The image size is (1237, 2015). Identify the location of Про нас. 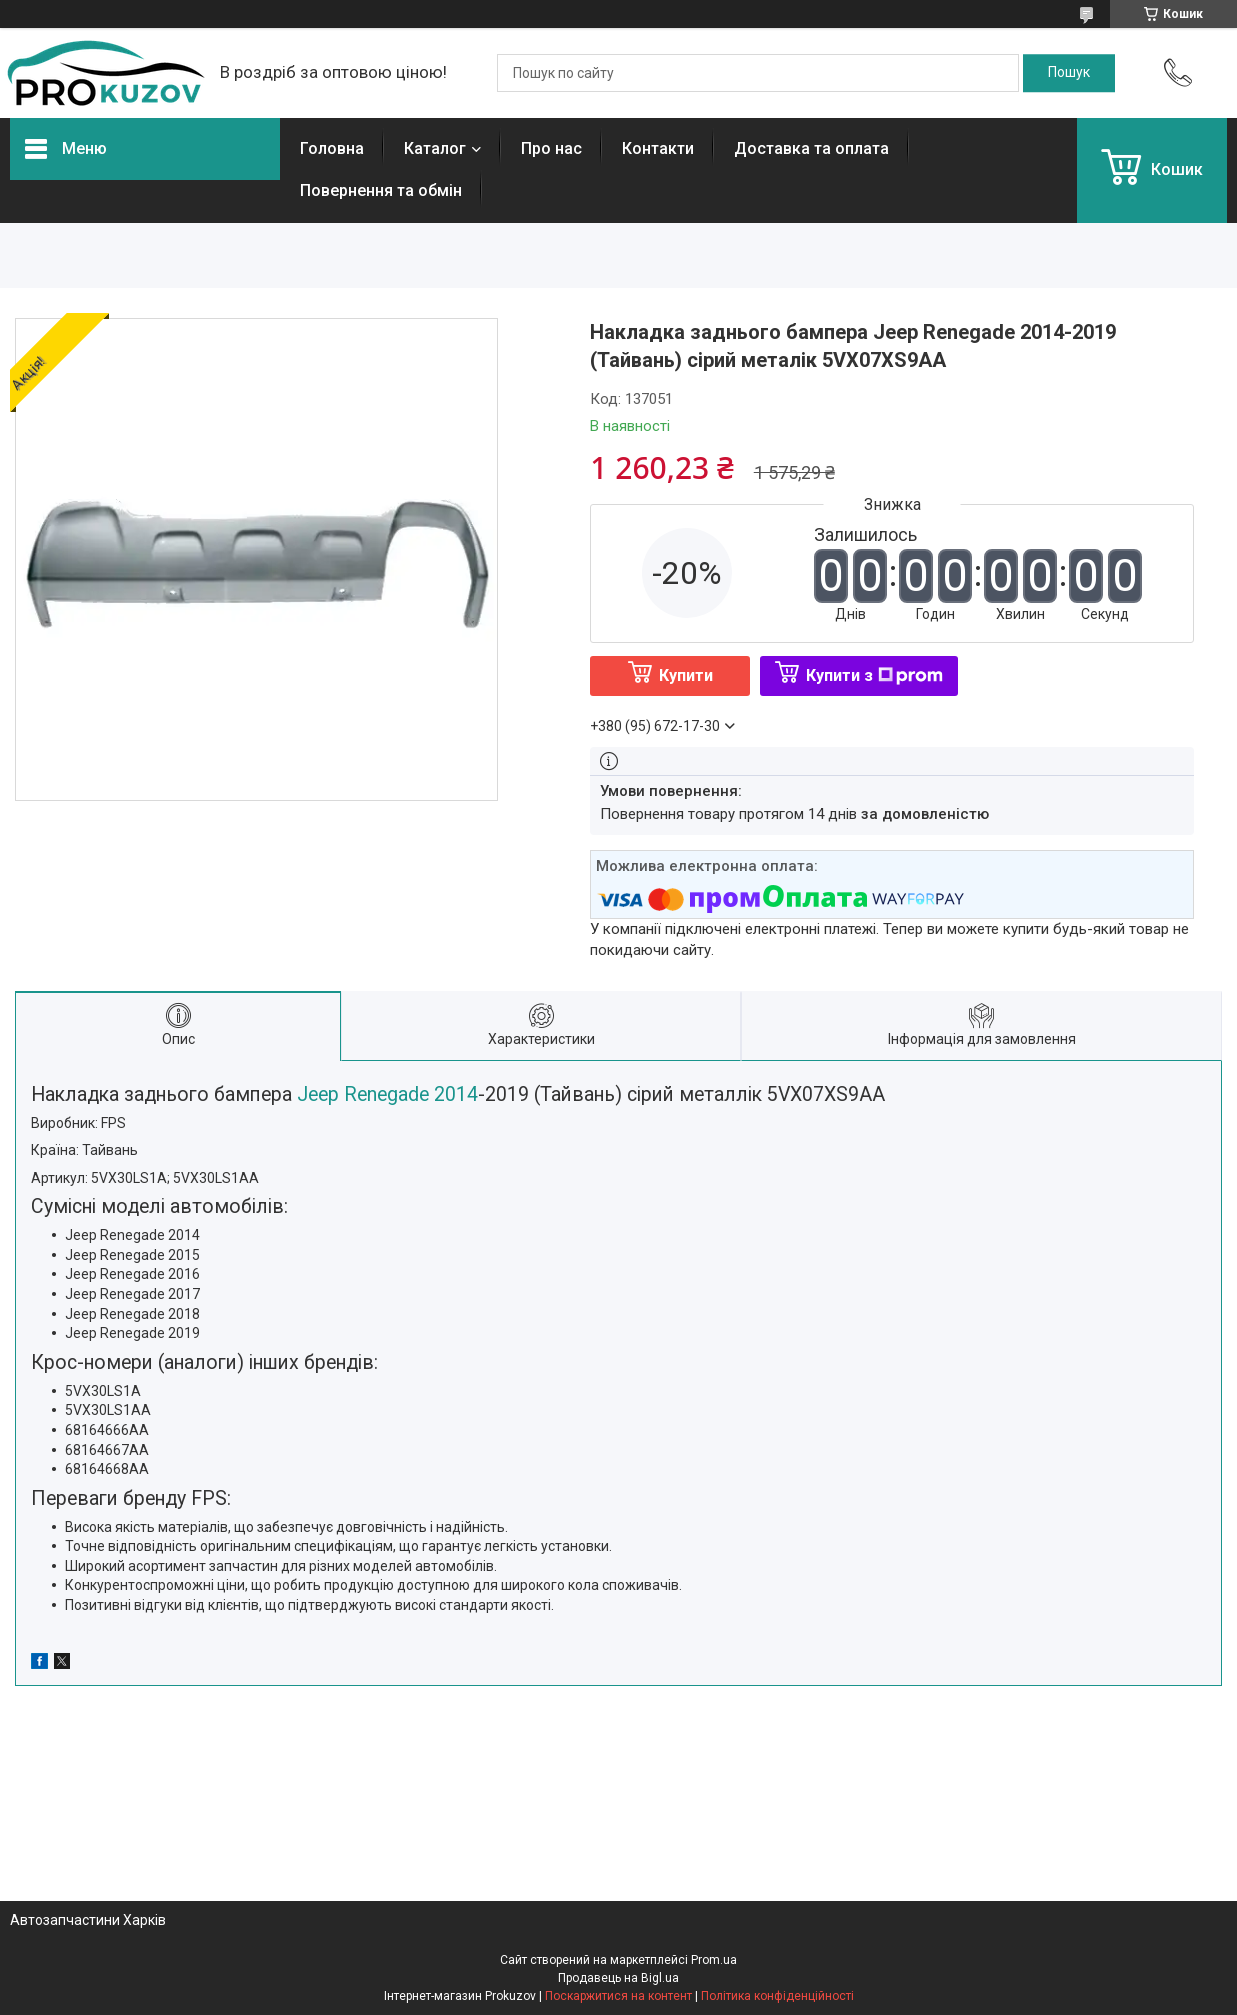
(551, 148).